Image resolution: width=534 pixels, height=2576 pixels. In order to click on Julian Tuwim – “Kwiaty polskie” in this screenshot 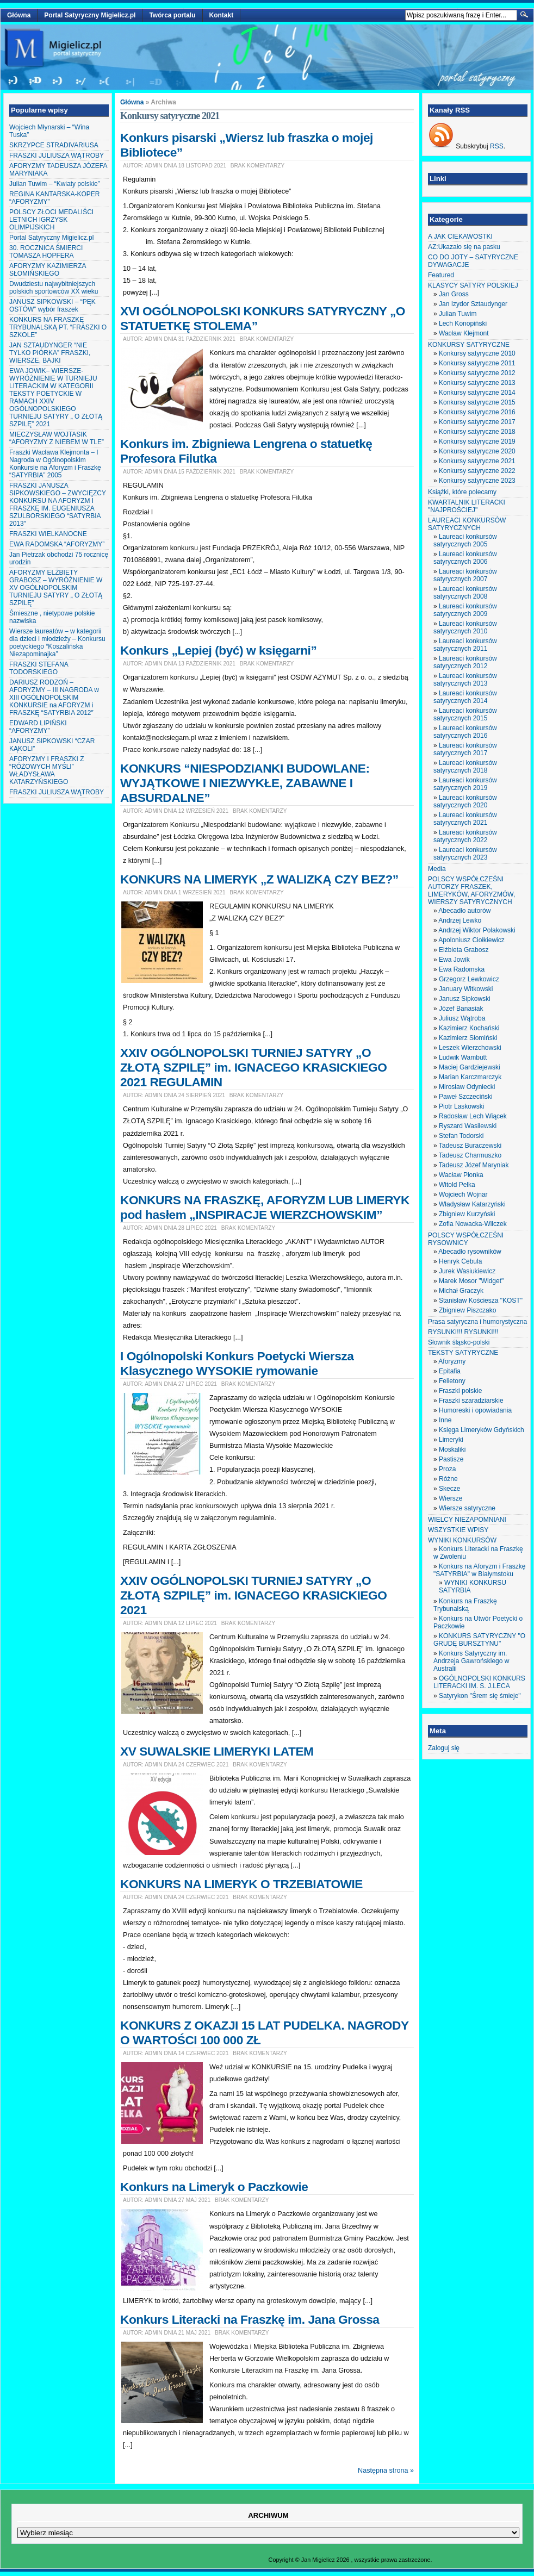, I will do `click(54, 184)`.